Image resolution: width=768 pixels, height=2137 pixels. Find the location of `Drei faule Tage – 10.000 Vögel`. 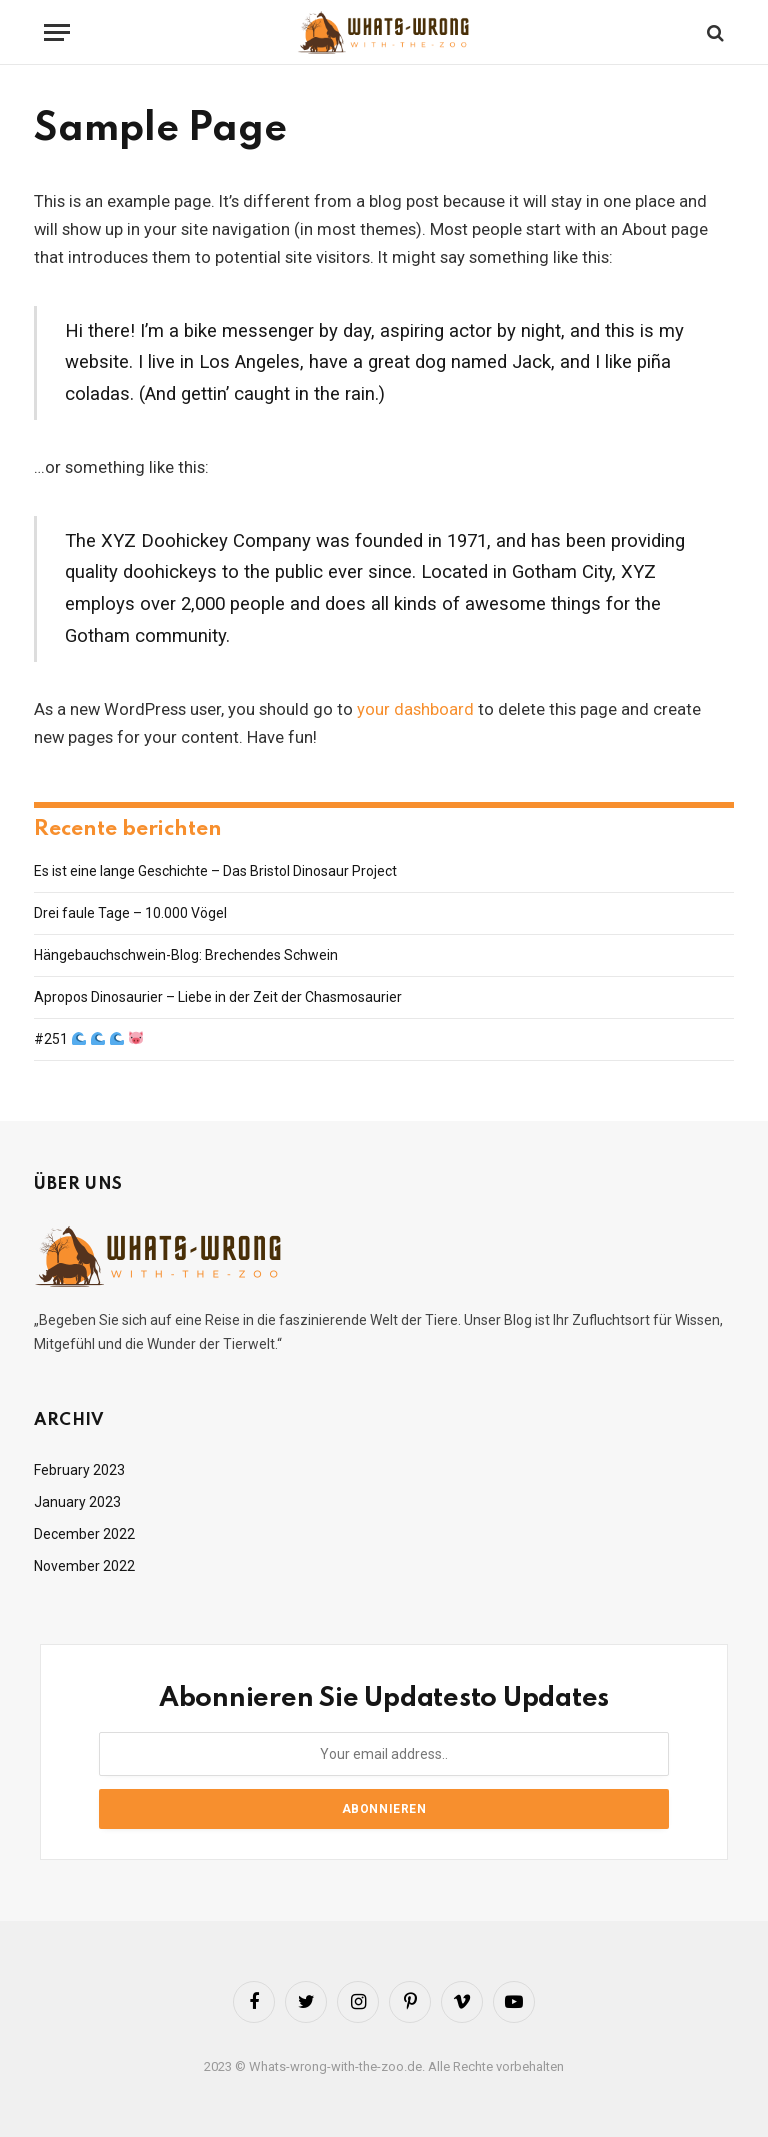

Drei faule Tage – 10.000 Vögel is located at coordinates (130, 913).